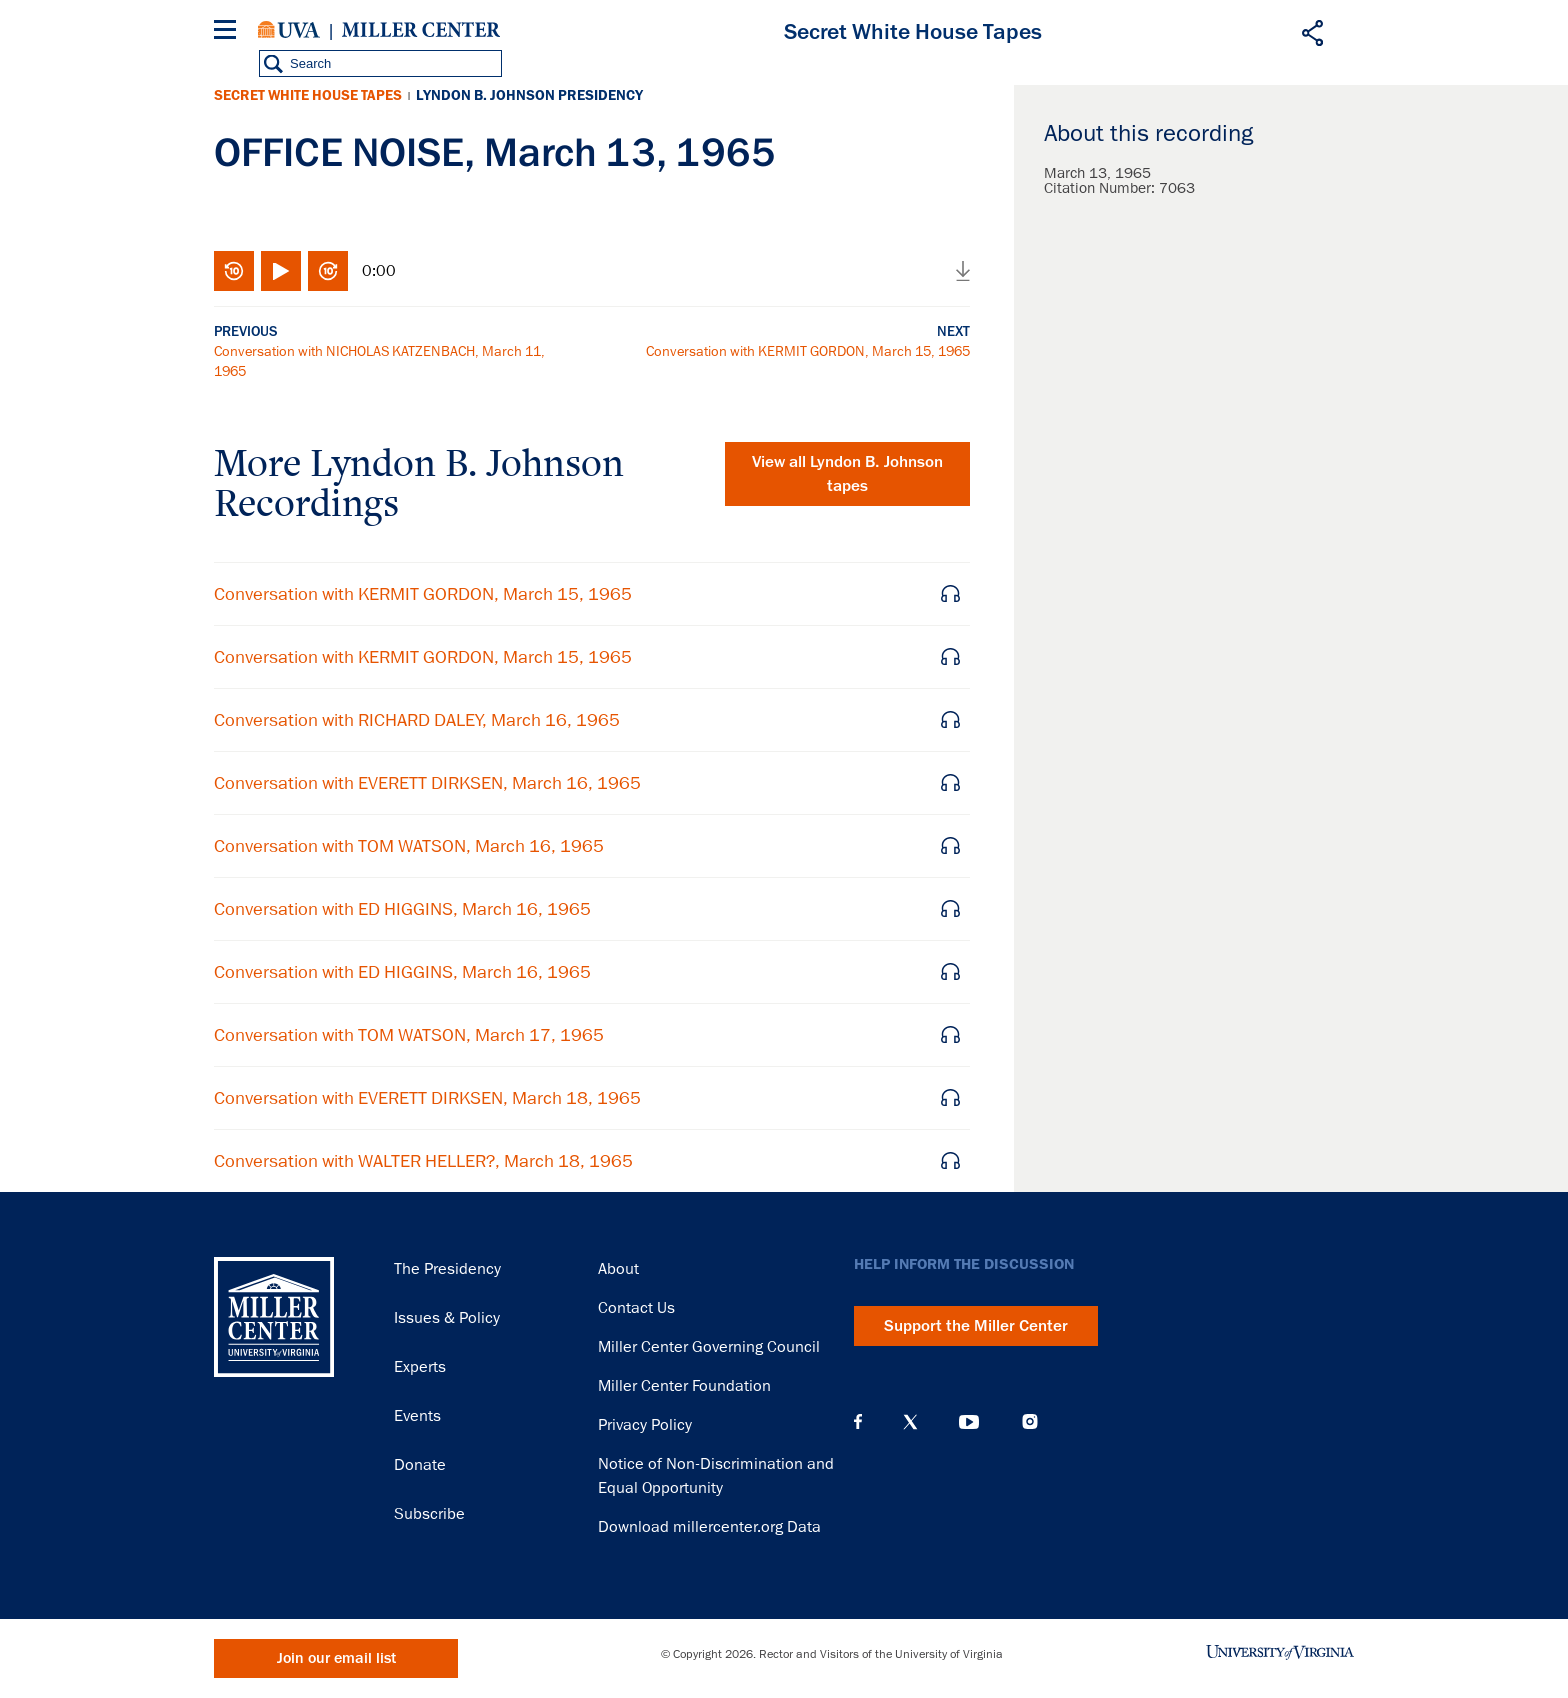  What do you see at coordinates (328, 271) in the screenshot?
I see `Fast-forward 10 seconds` at bounding box center [328, 271].